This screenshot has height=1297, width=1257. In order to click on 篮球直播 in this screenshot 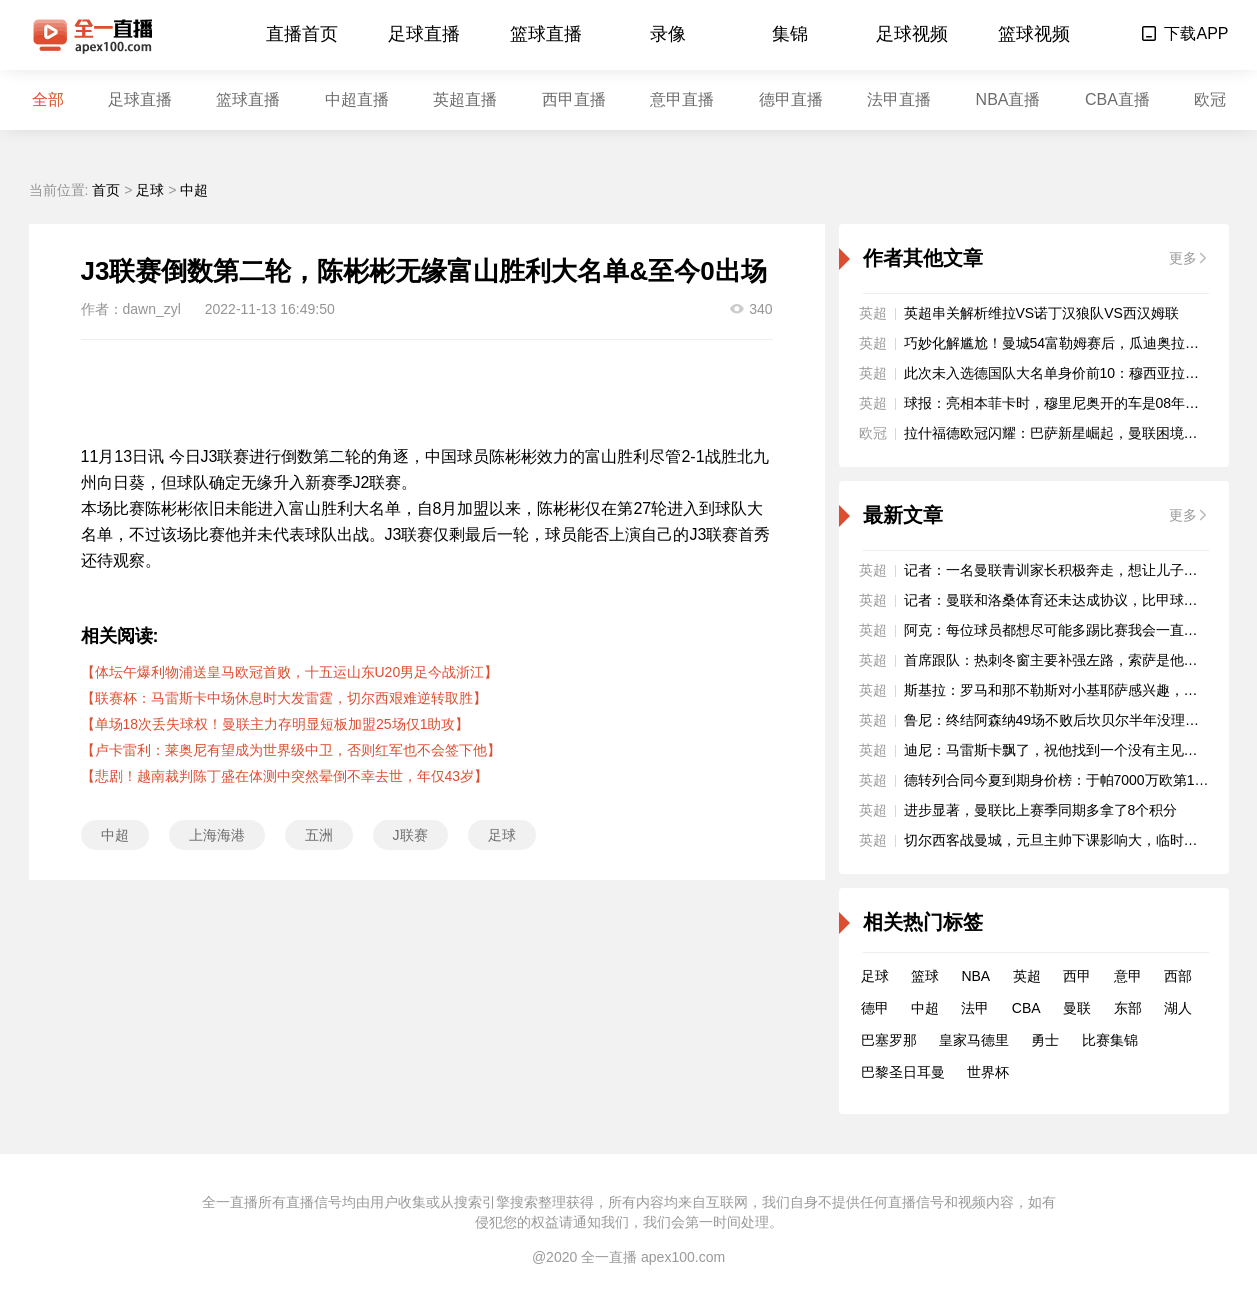, I will do `click(546, 34)`.